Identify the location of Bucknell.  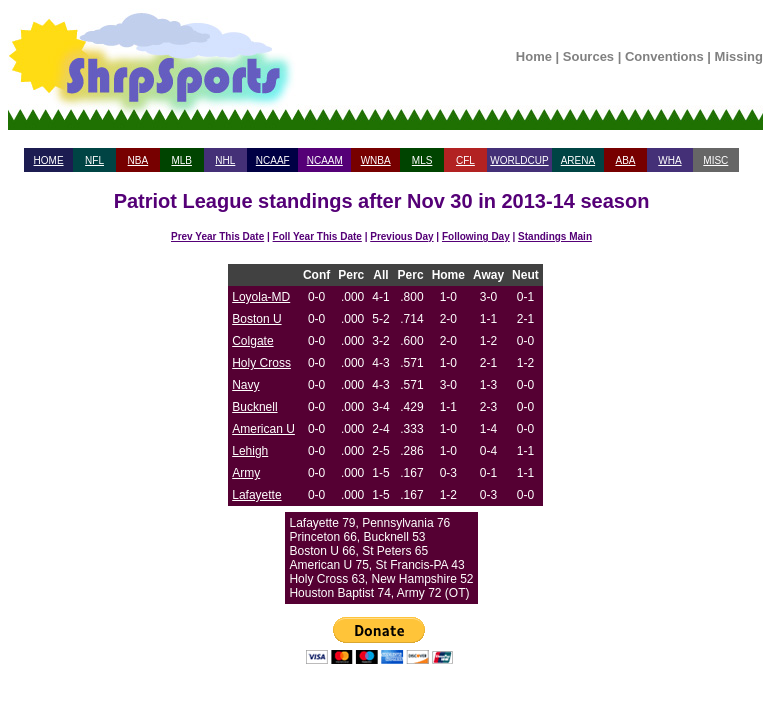
(254, 407).